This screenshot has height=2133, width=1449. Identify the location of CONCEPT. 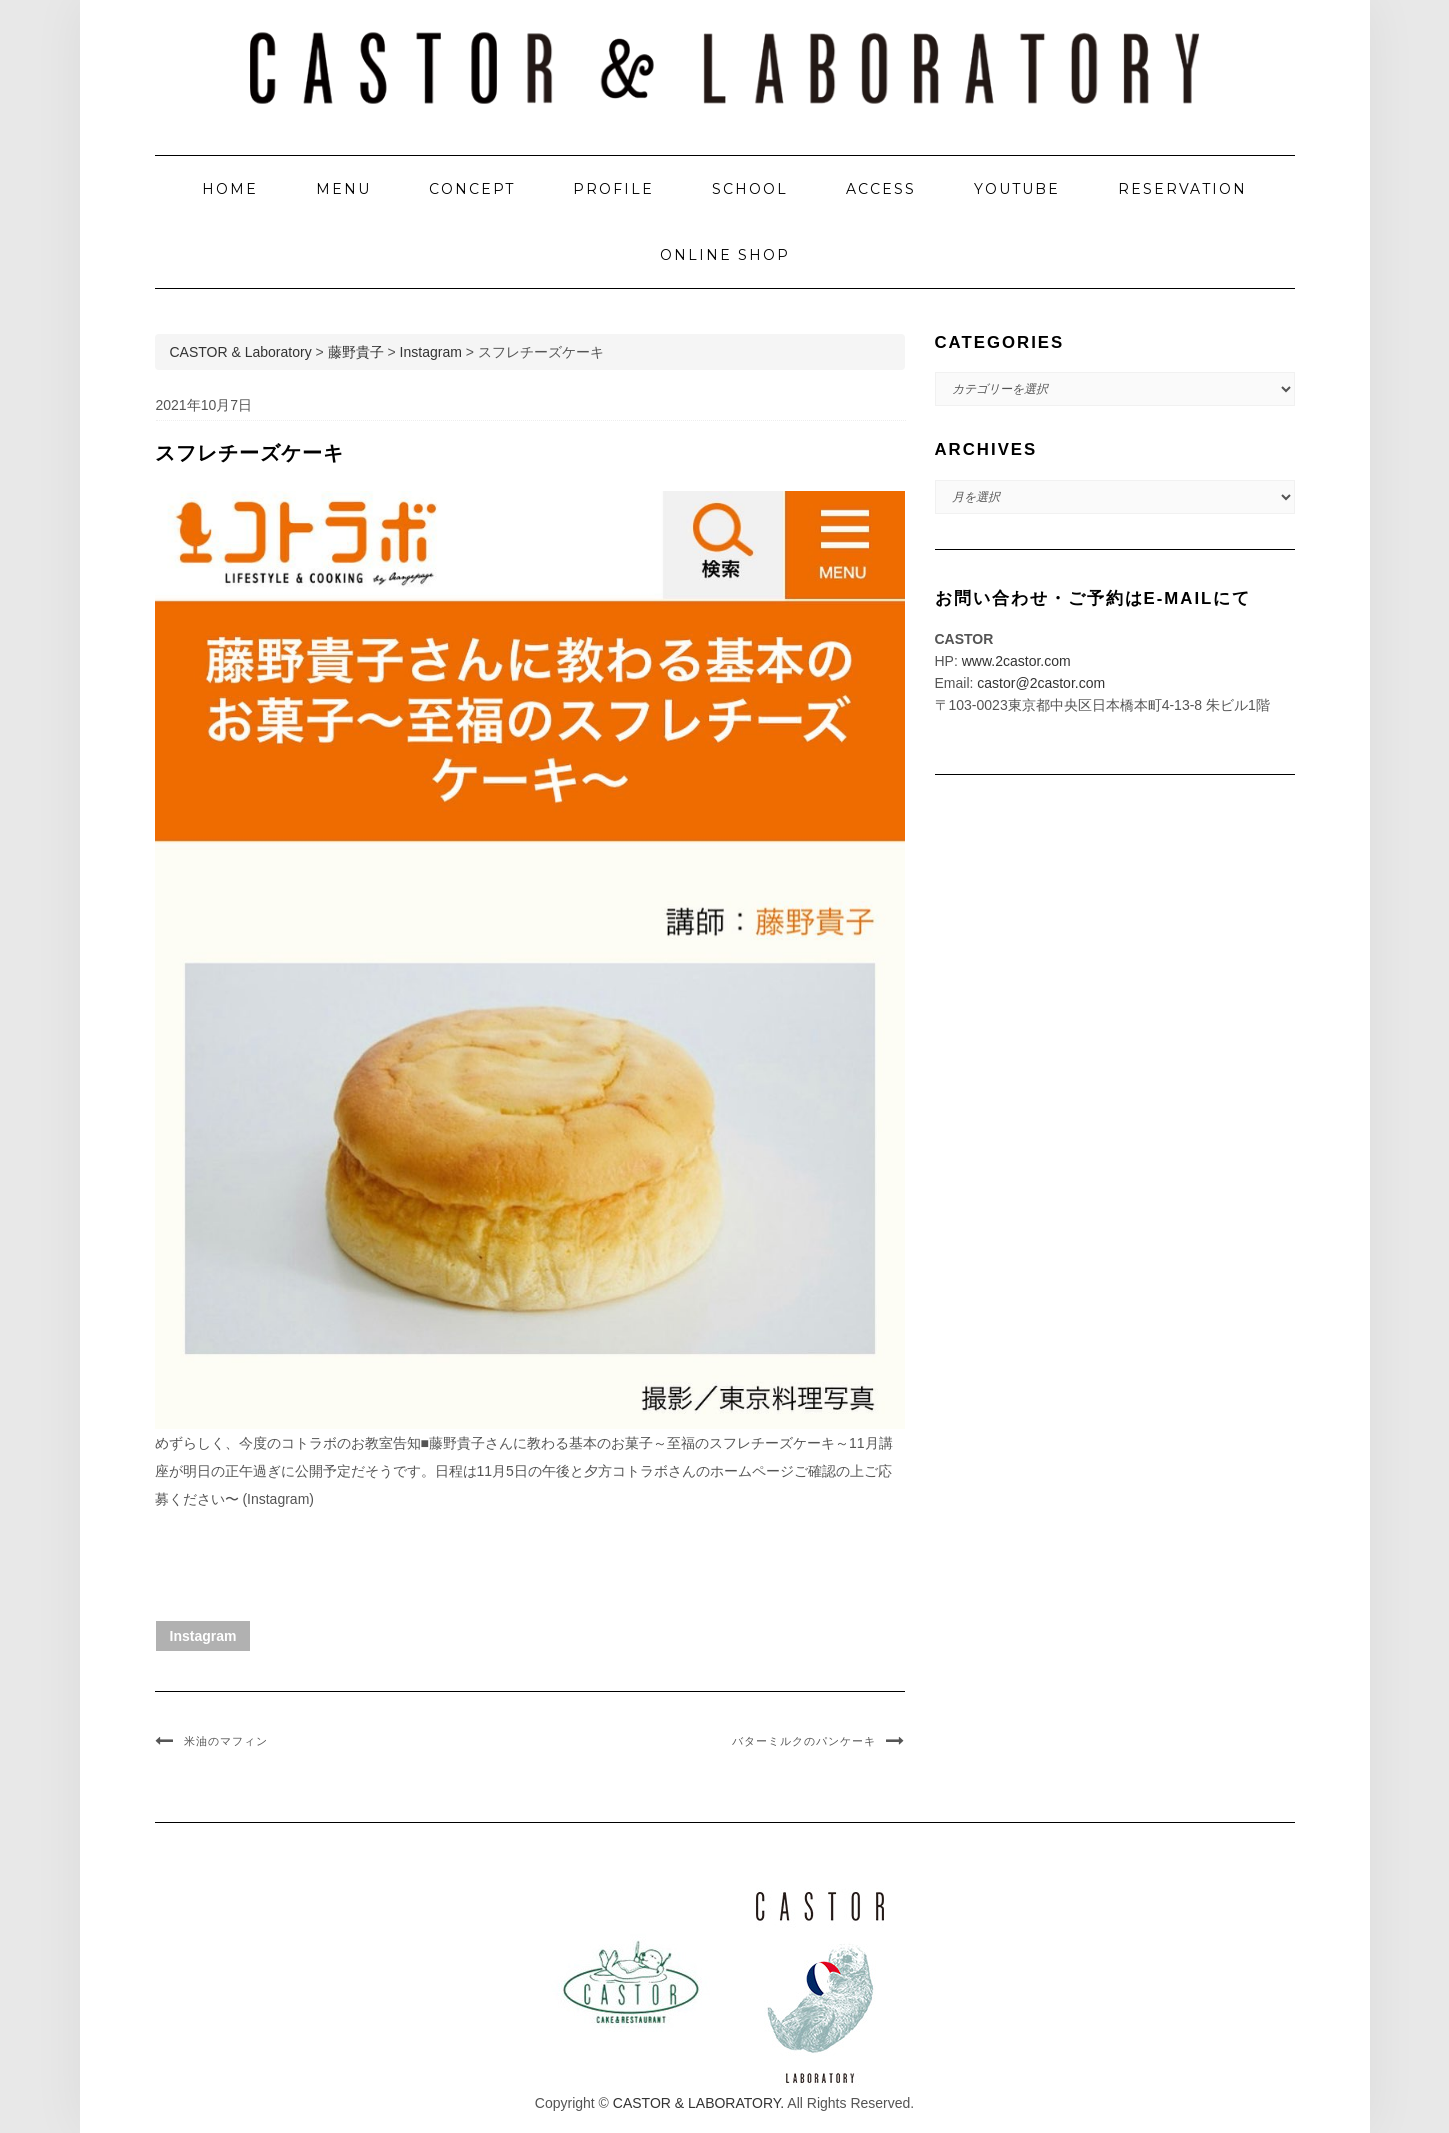
(472, 189).